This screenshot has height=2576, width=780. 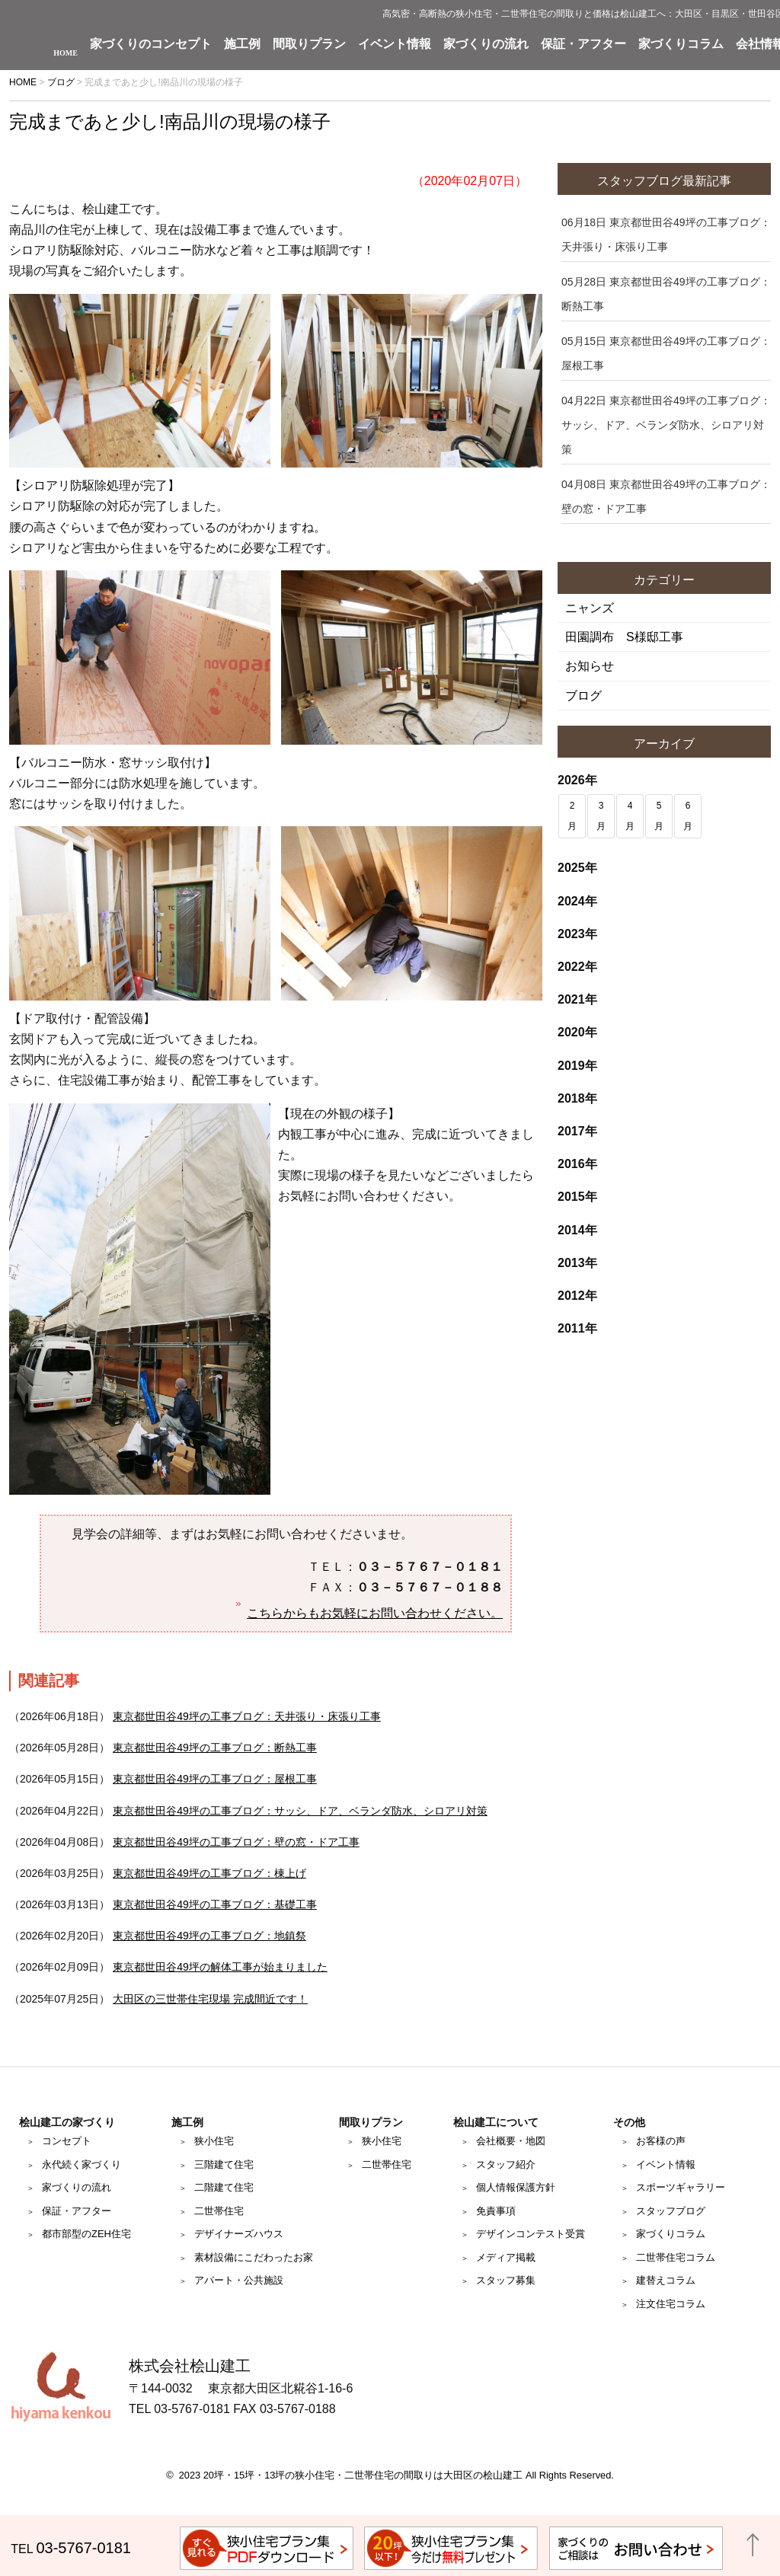 What do you see at coordinates (236, 1842) in the screenshot?
I see `東京都世田谷49坪の工事ブログ：壁の窓・ドア工事` at bounding box center [236, 1842].